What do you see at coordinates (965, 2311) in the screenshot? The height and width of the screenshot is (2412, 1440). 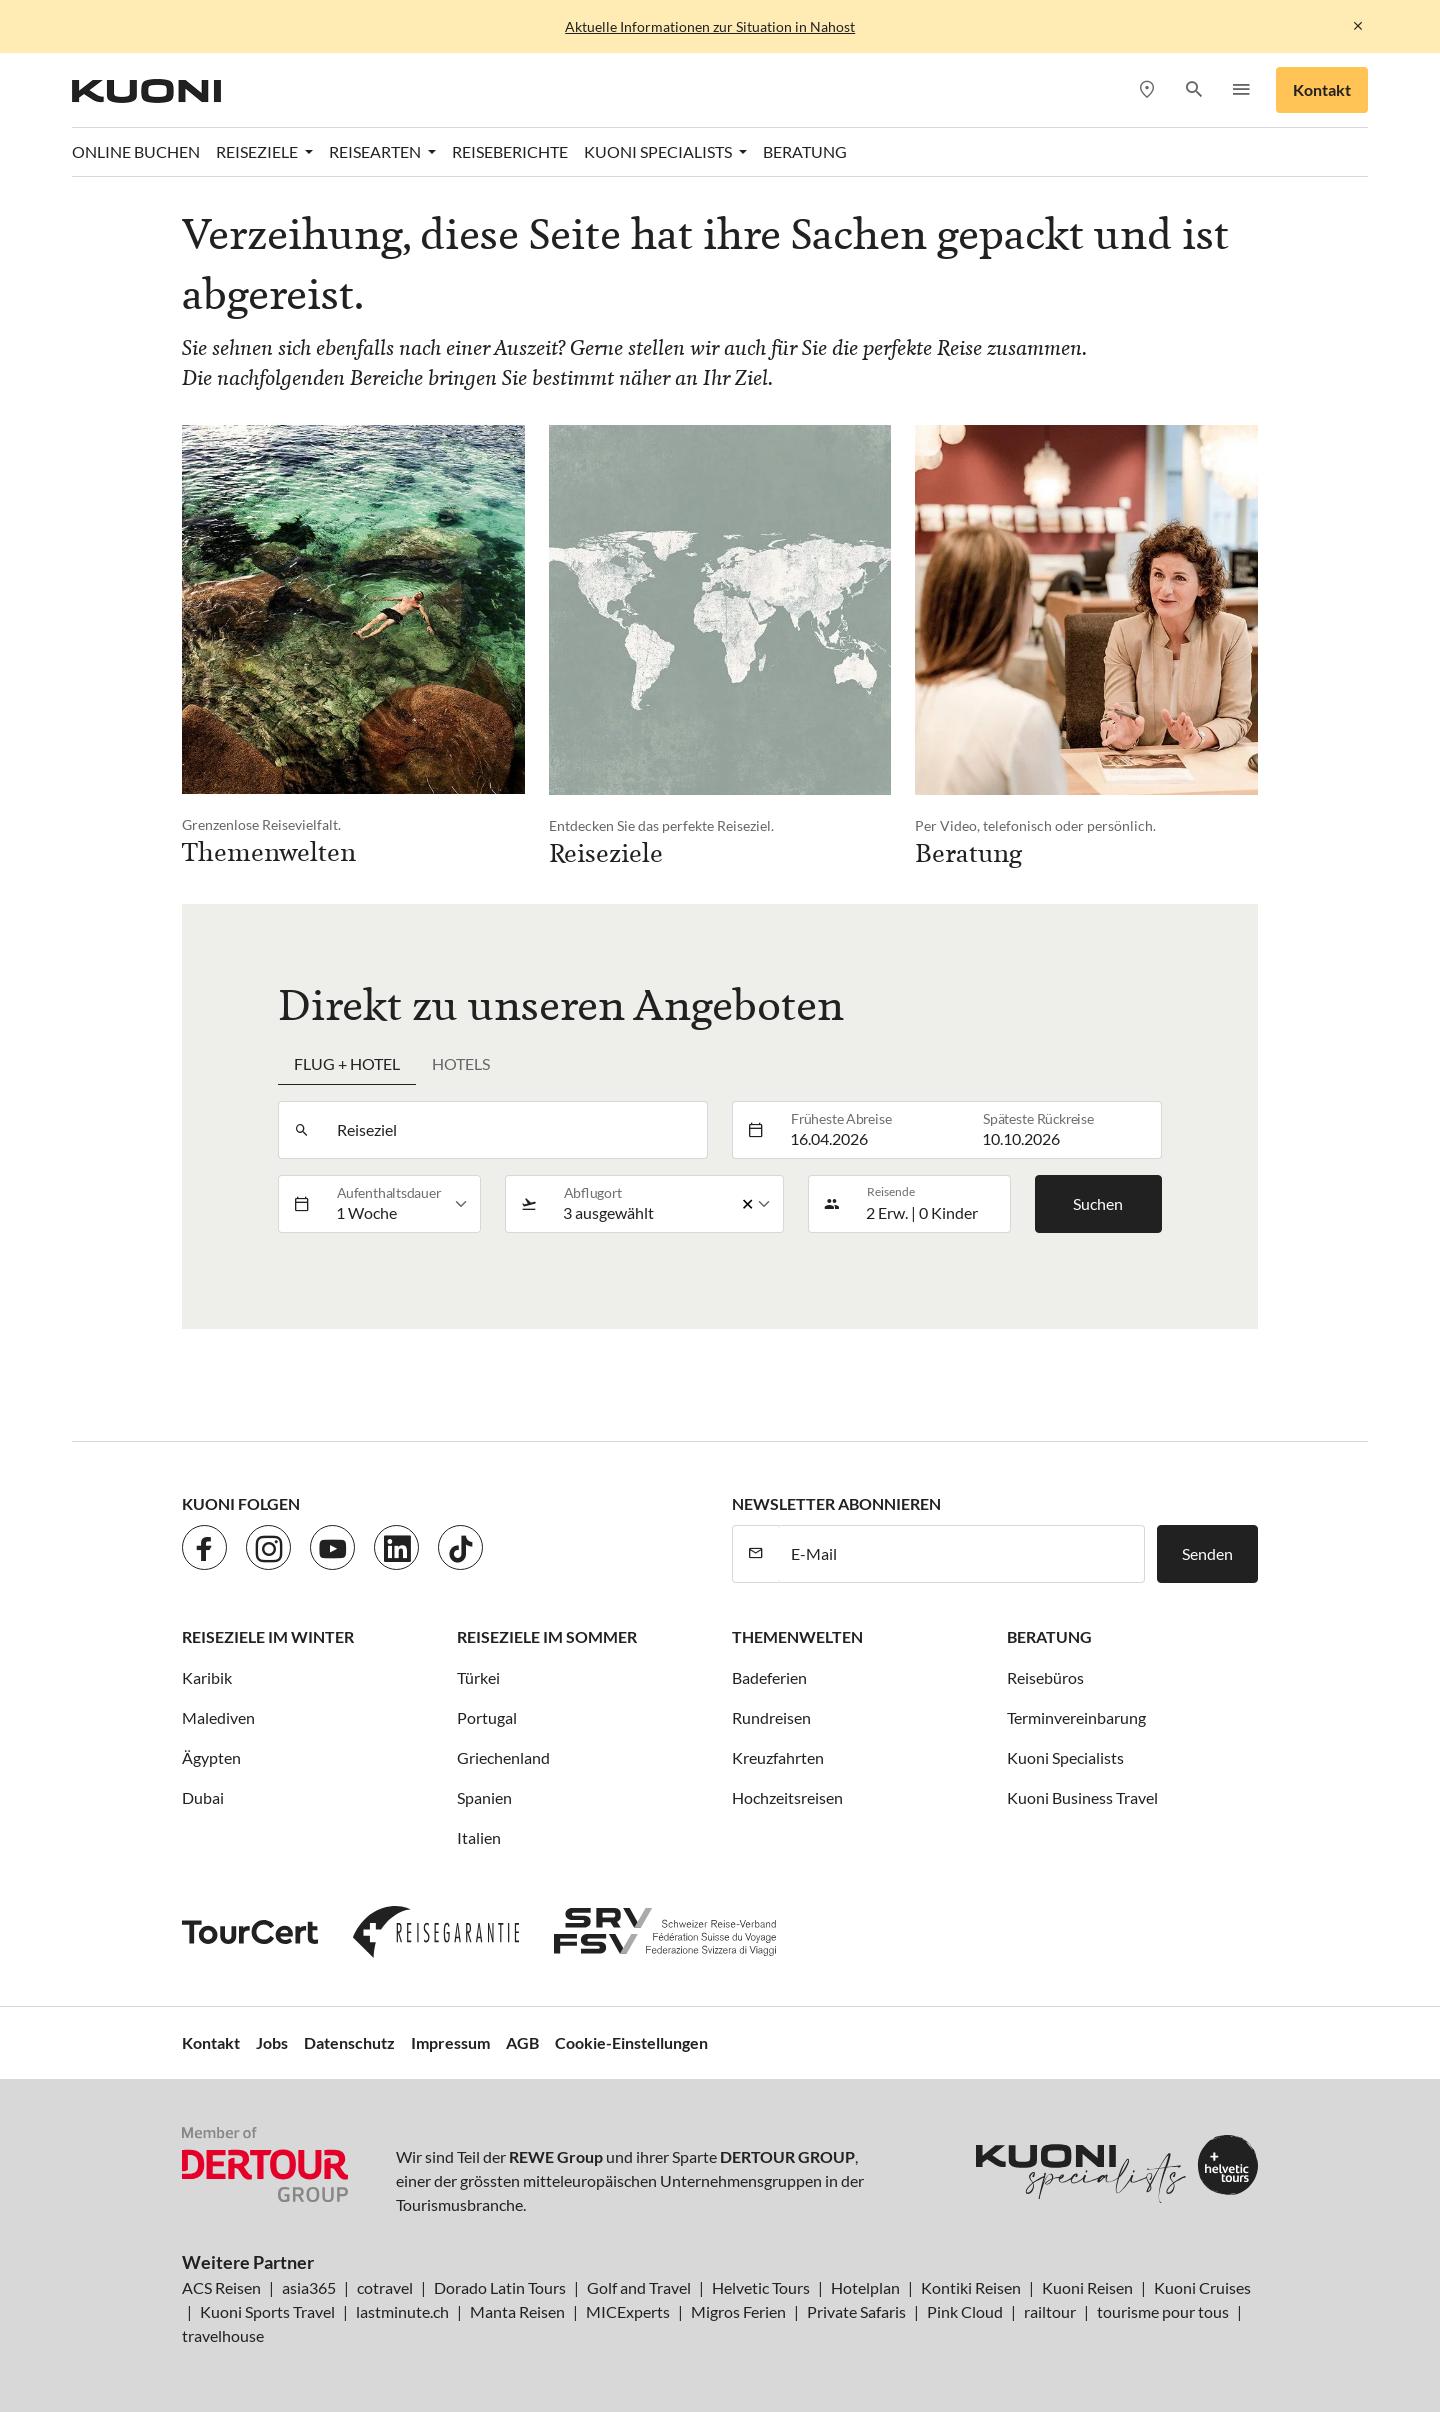 I see `Pink Cloud` at bounding box center [965, 2311].